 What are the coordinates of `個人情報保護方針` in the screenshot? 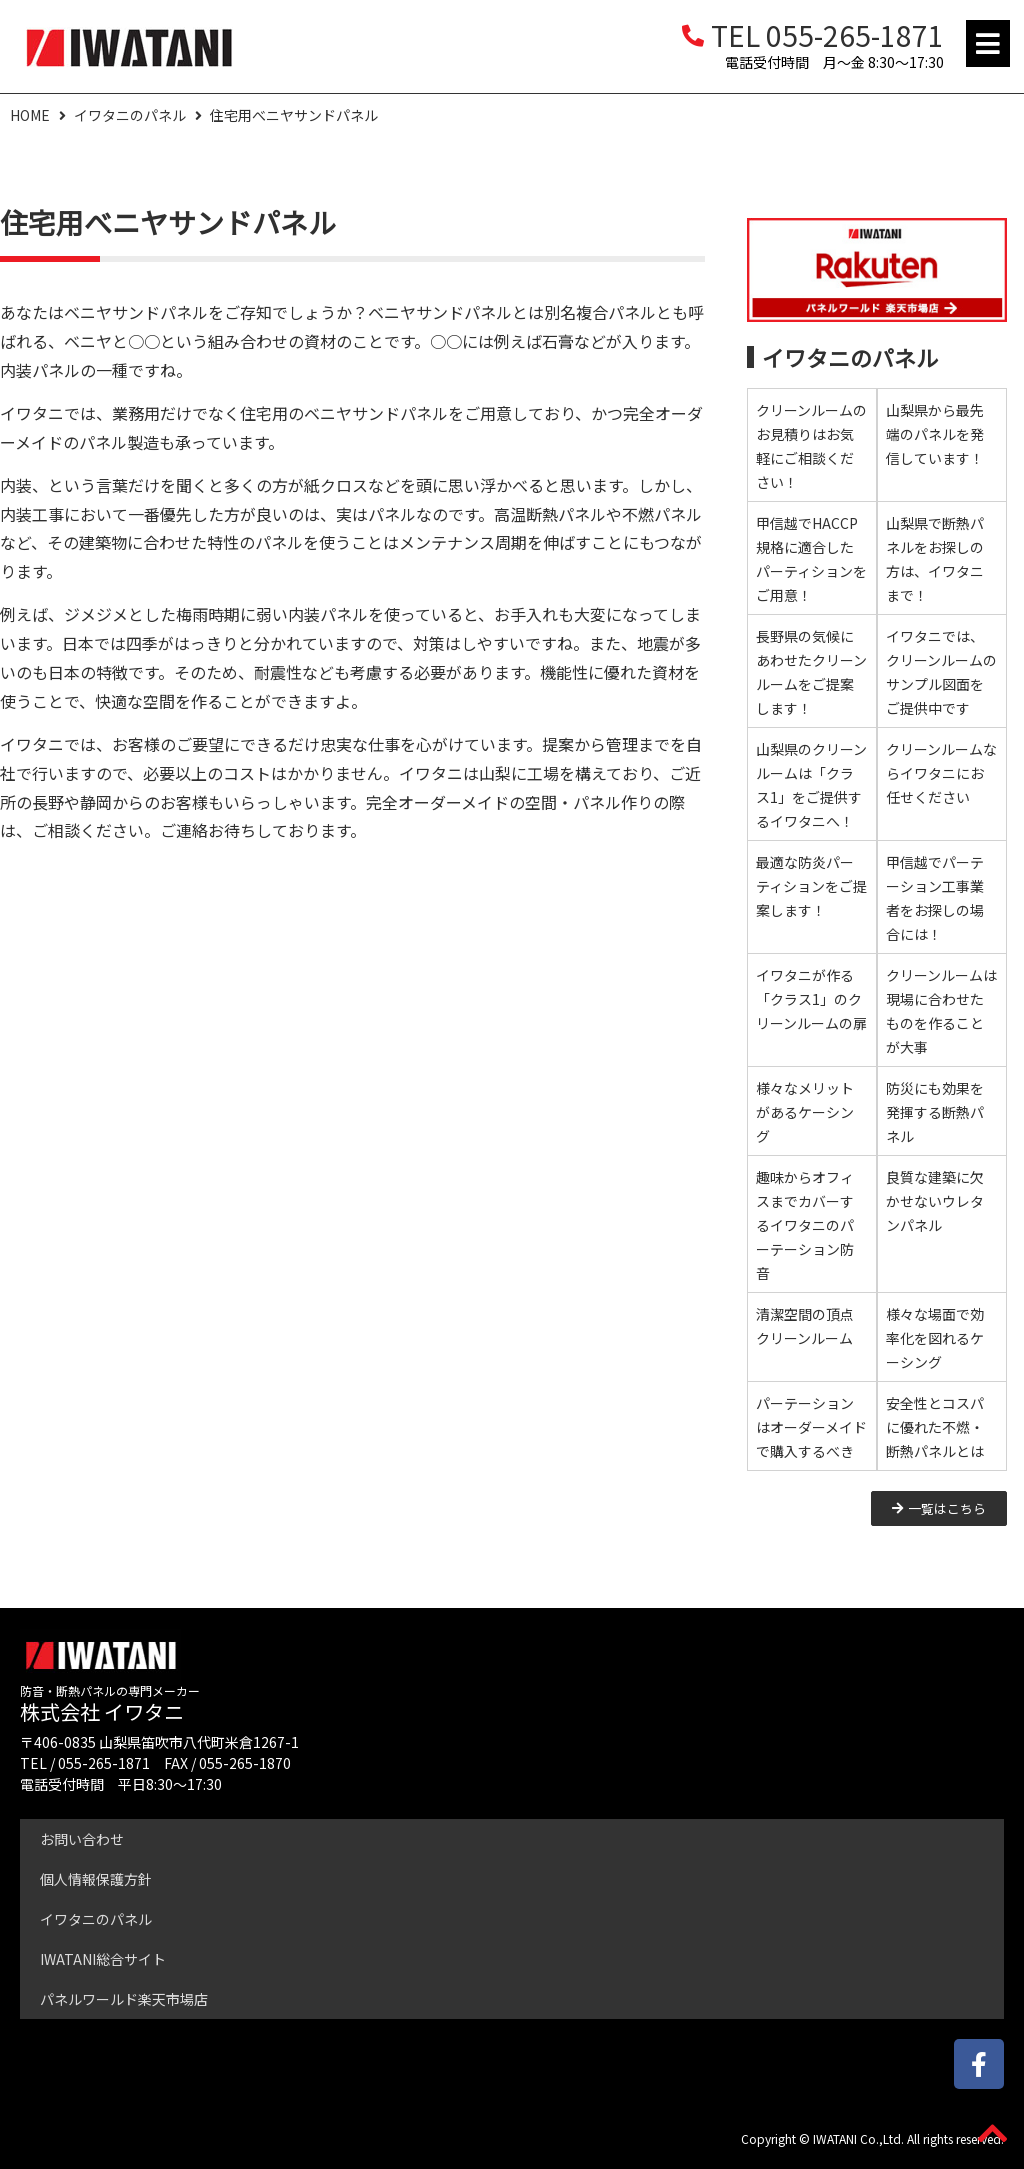 It's located at (96, 1879).